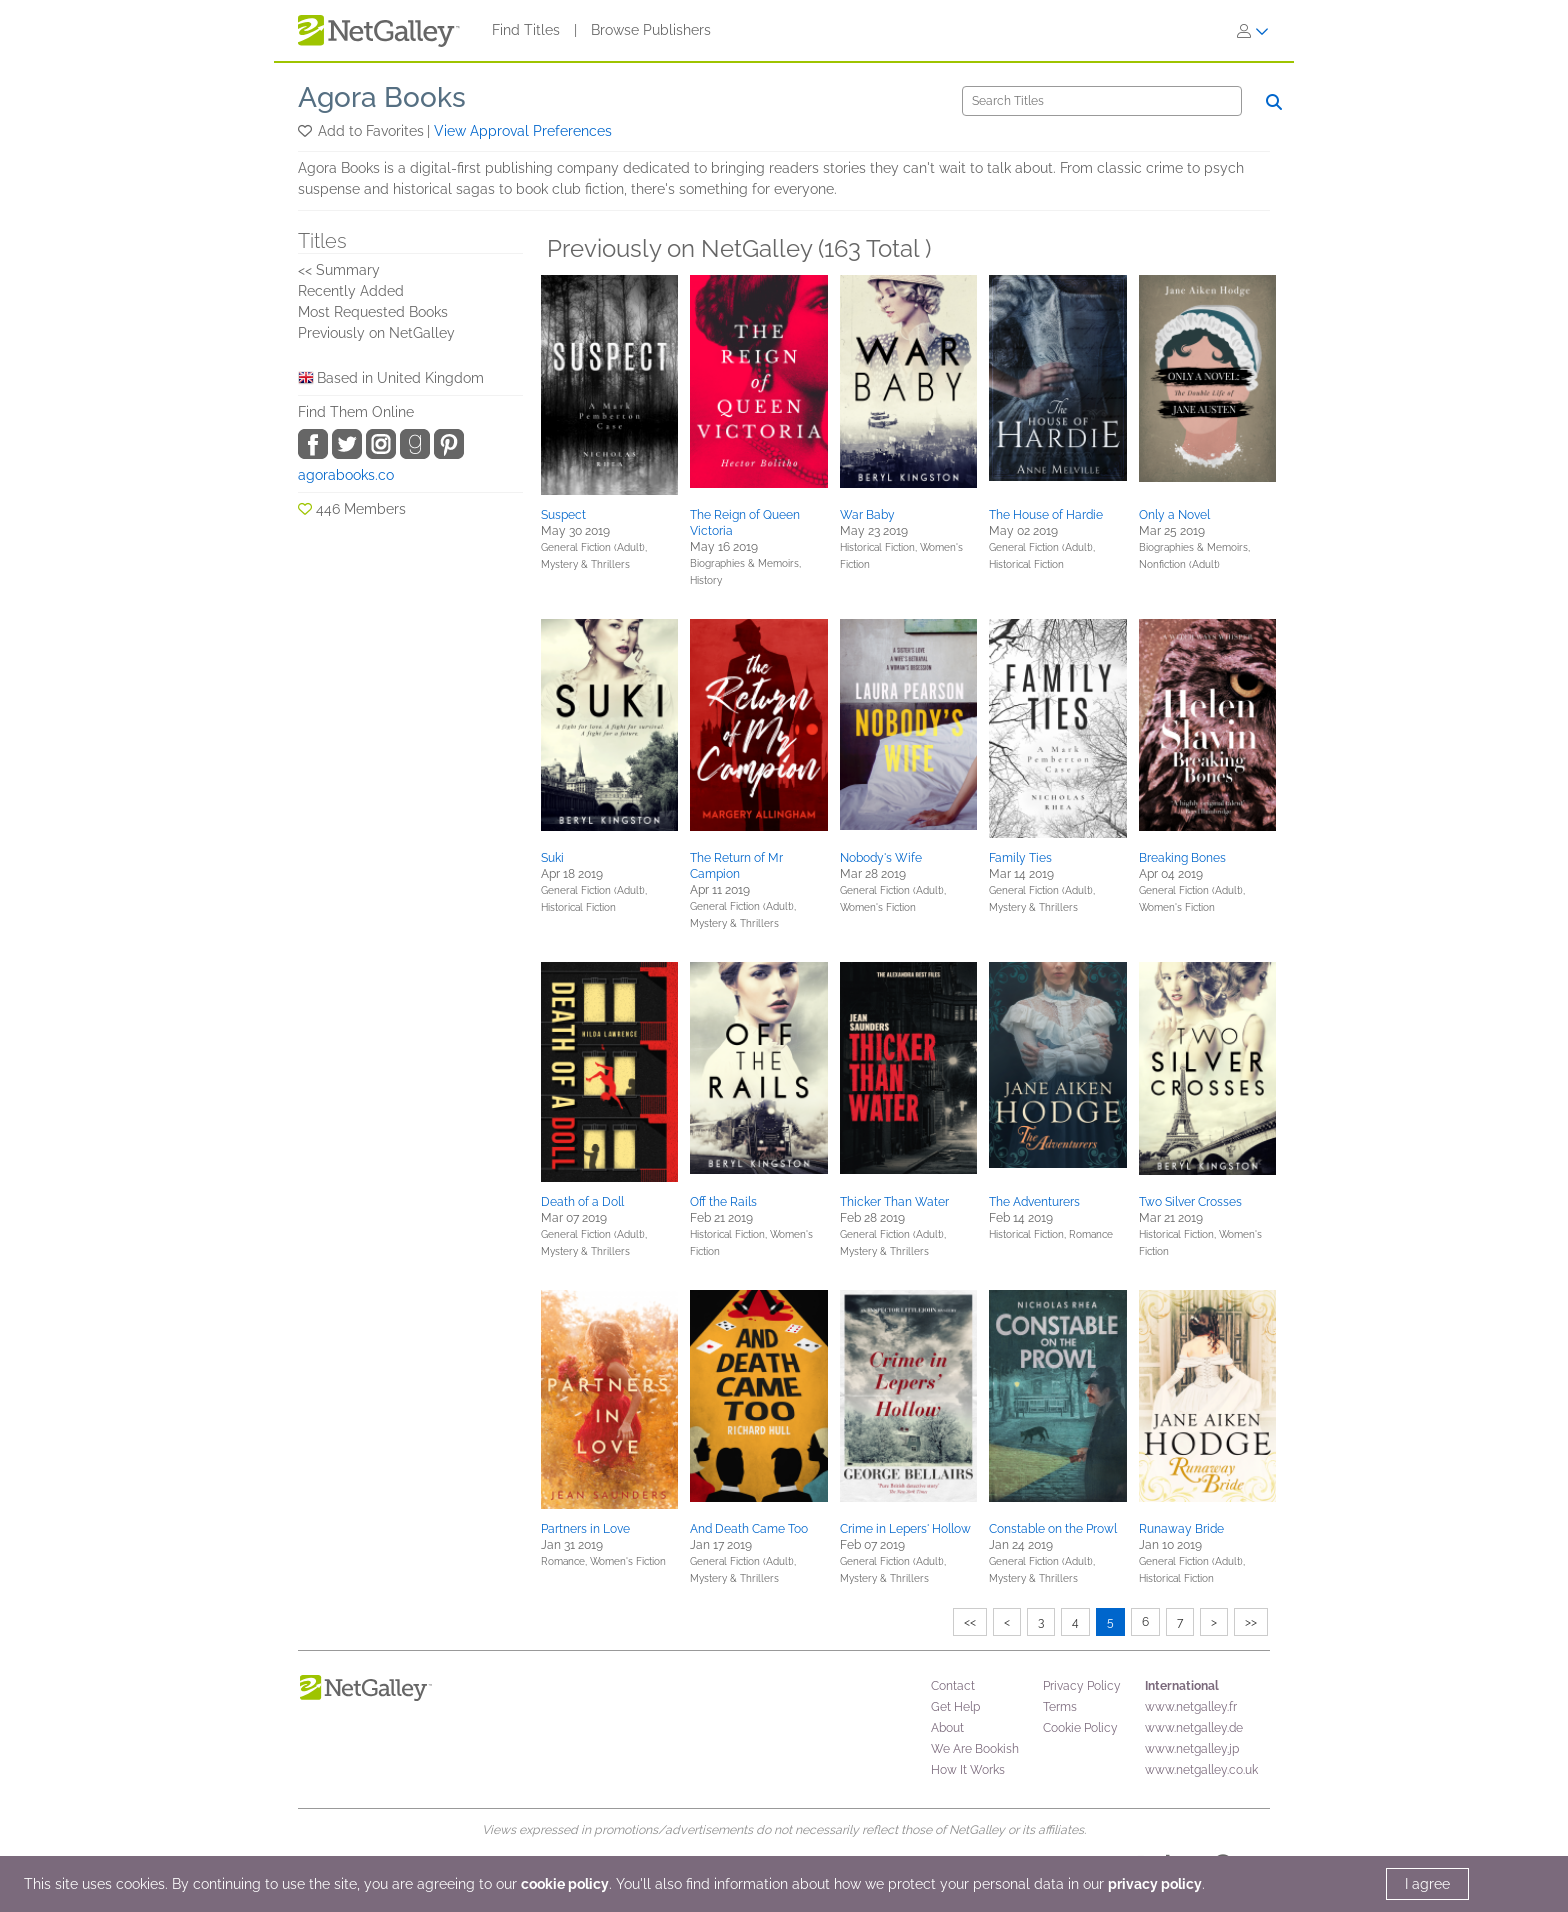  Describe the element at coordinates (1201, 1770) in the screenshot. I see `www.netgalley.co.uk` at that location.